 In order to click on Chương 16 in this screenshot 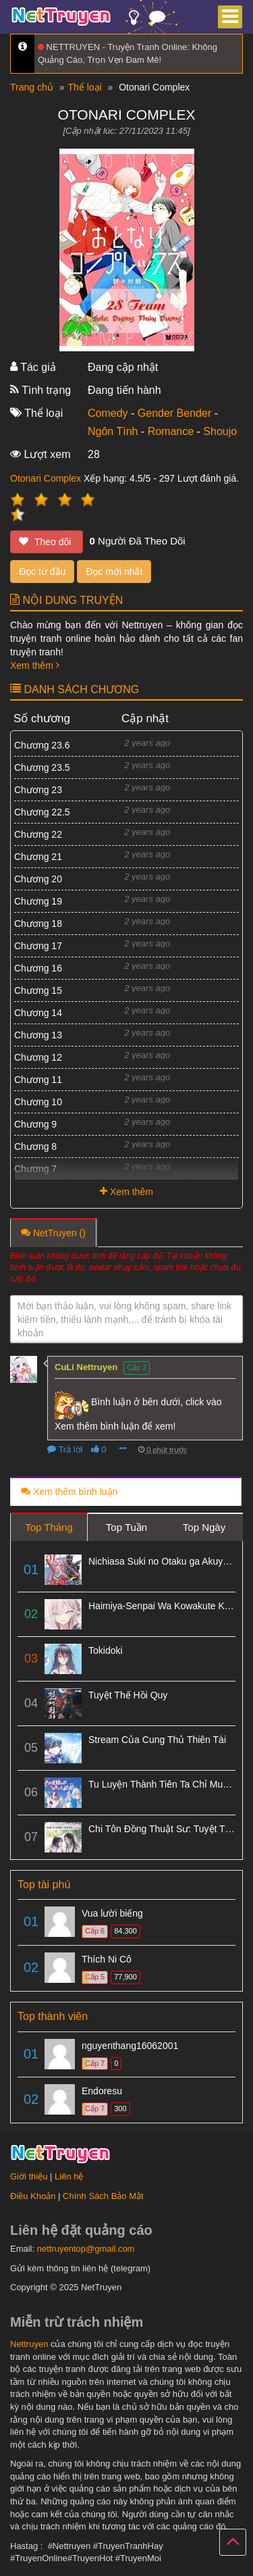, I will do `click(38, 968)`.